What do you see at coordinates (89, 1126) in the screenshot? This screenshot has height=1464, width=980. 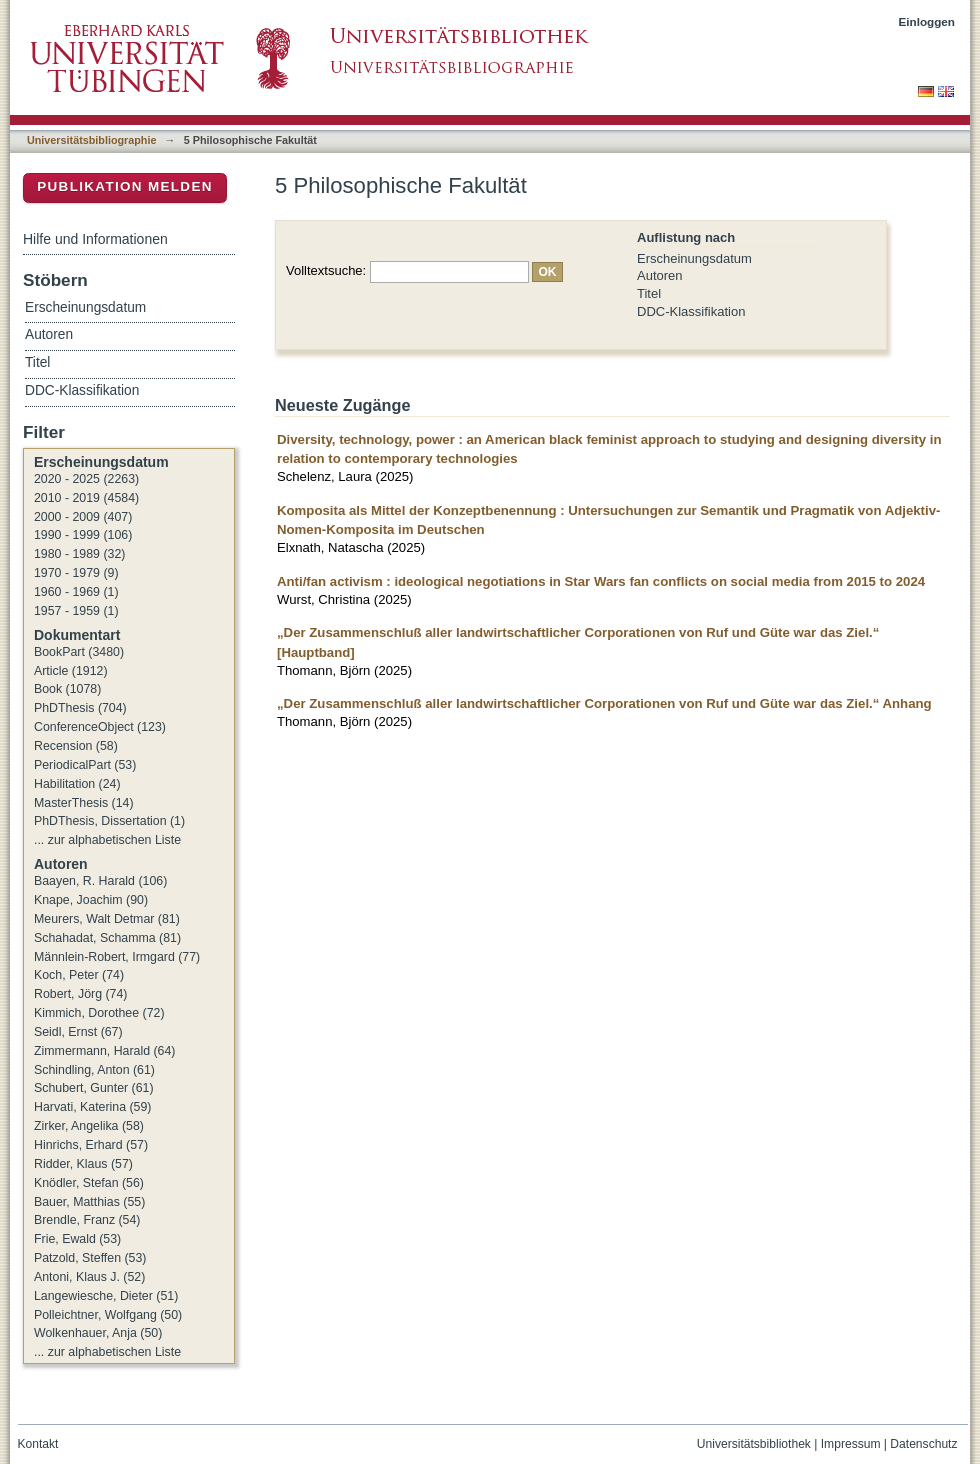 I see `Zirker, Angelika (58)` at bounding box center [89, 1126].